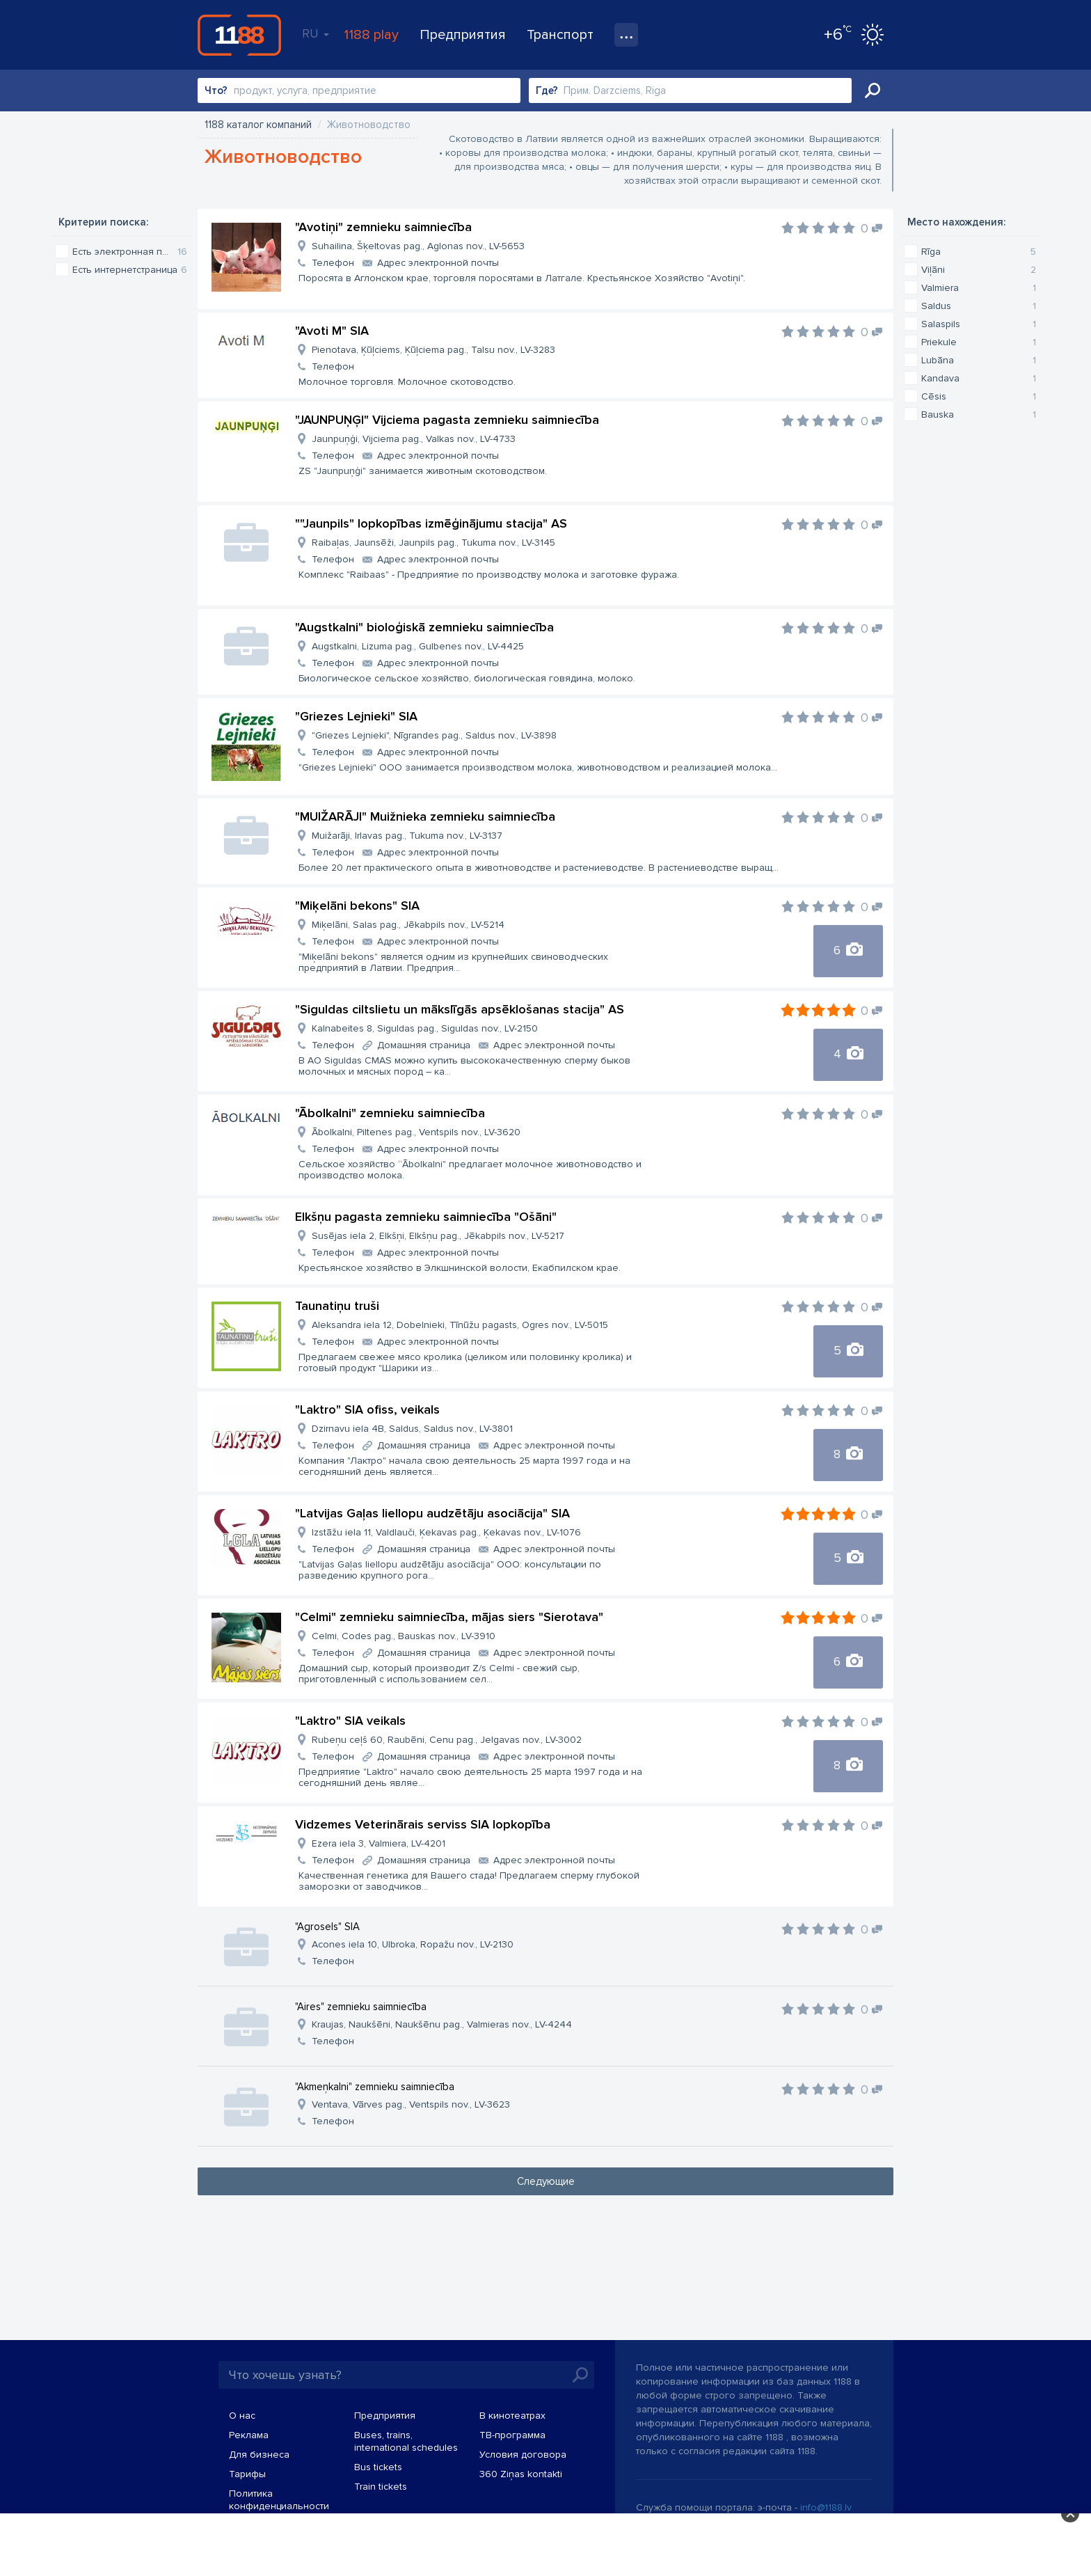 The image size is (1091, 2576). I want to click on info@1188.lv, so click(826, 2507).